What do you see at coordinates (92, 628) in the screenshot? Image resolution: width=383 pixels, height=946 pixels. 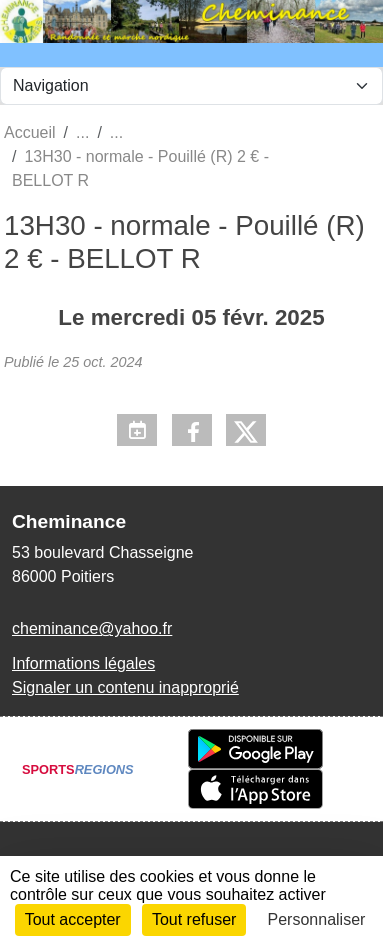 I see `cheminance@yahoo.fr` at bounding box center [92, 628].